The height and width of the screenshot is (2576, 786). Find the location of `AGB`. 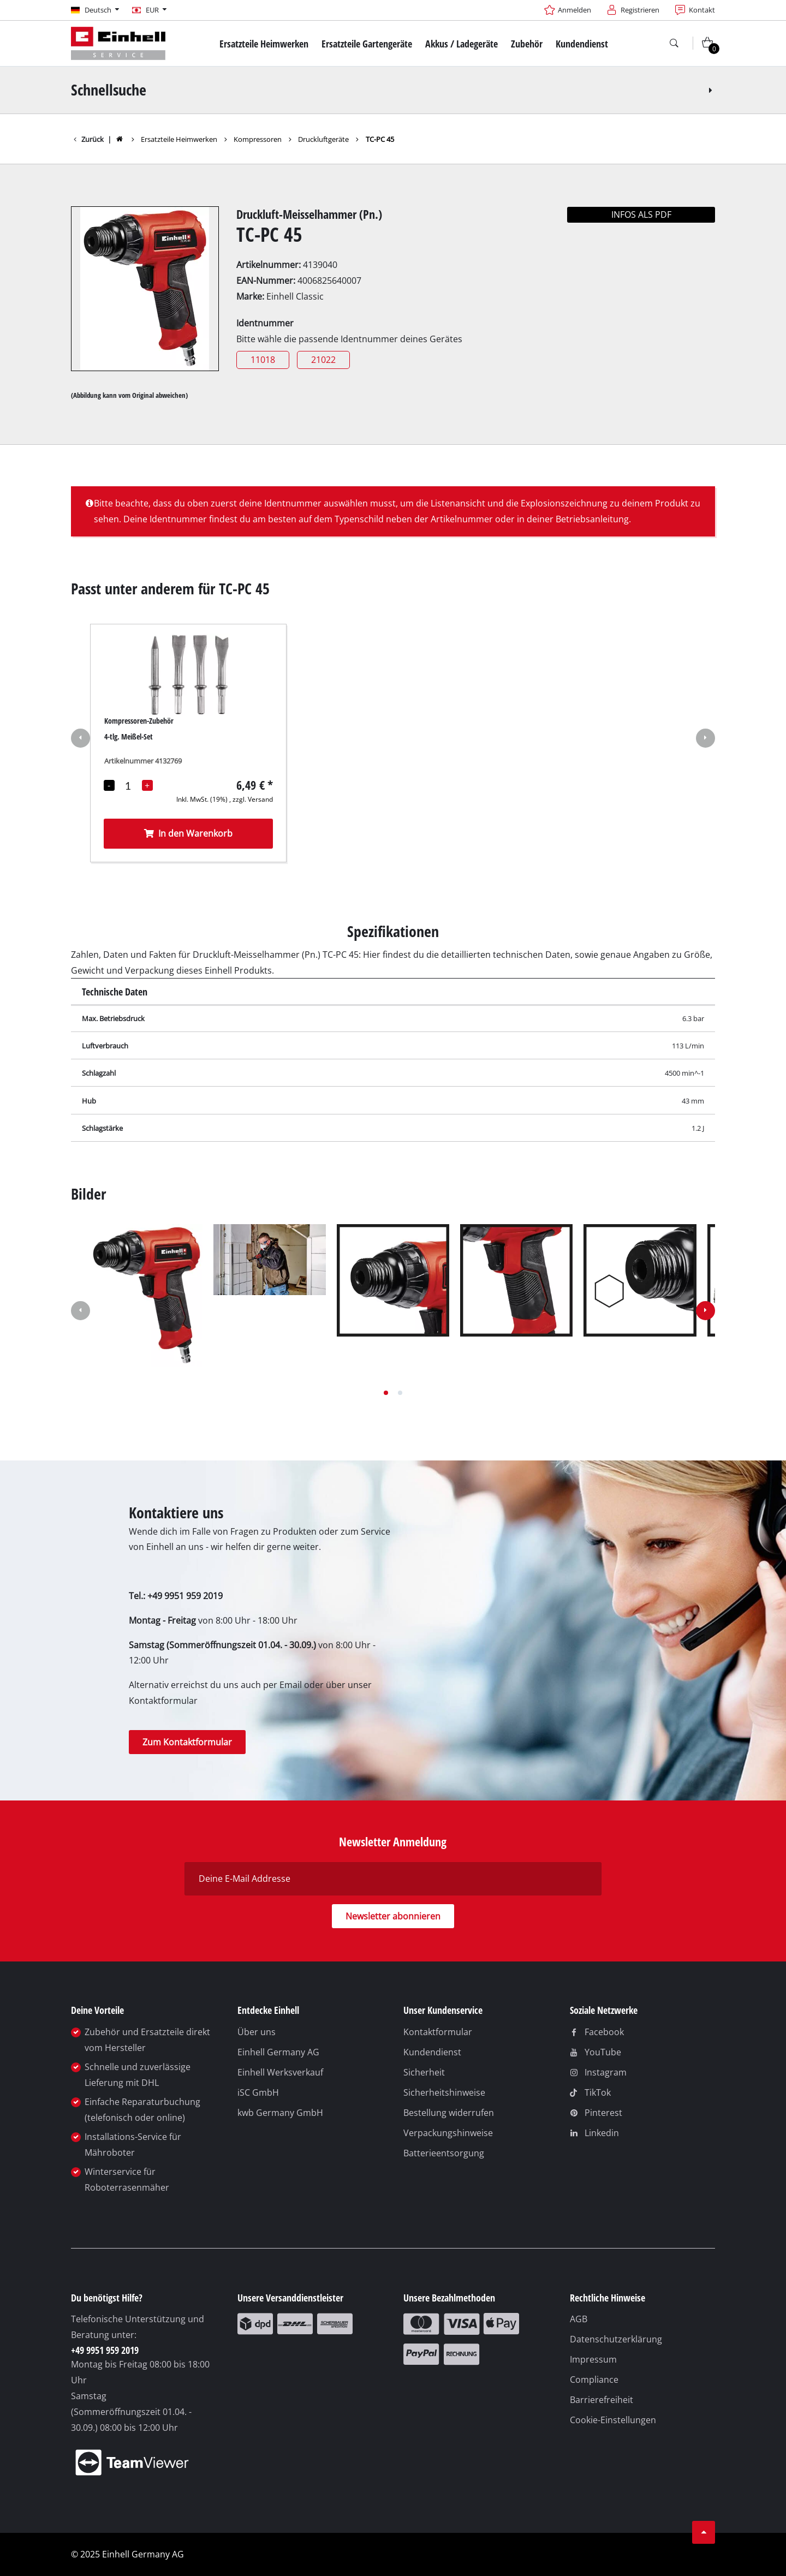

AGB is located at coordinates (578, 2319).